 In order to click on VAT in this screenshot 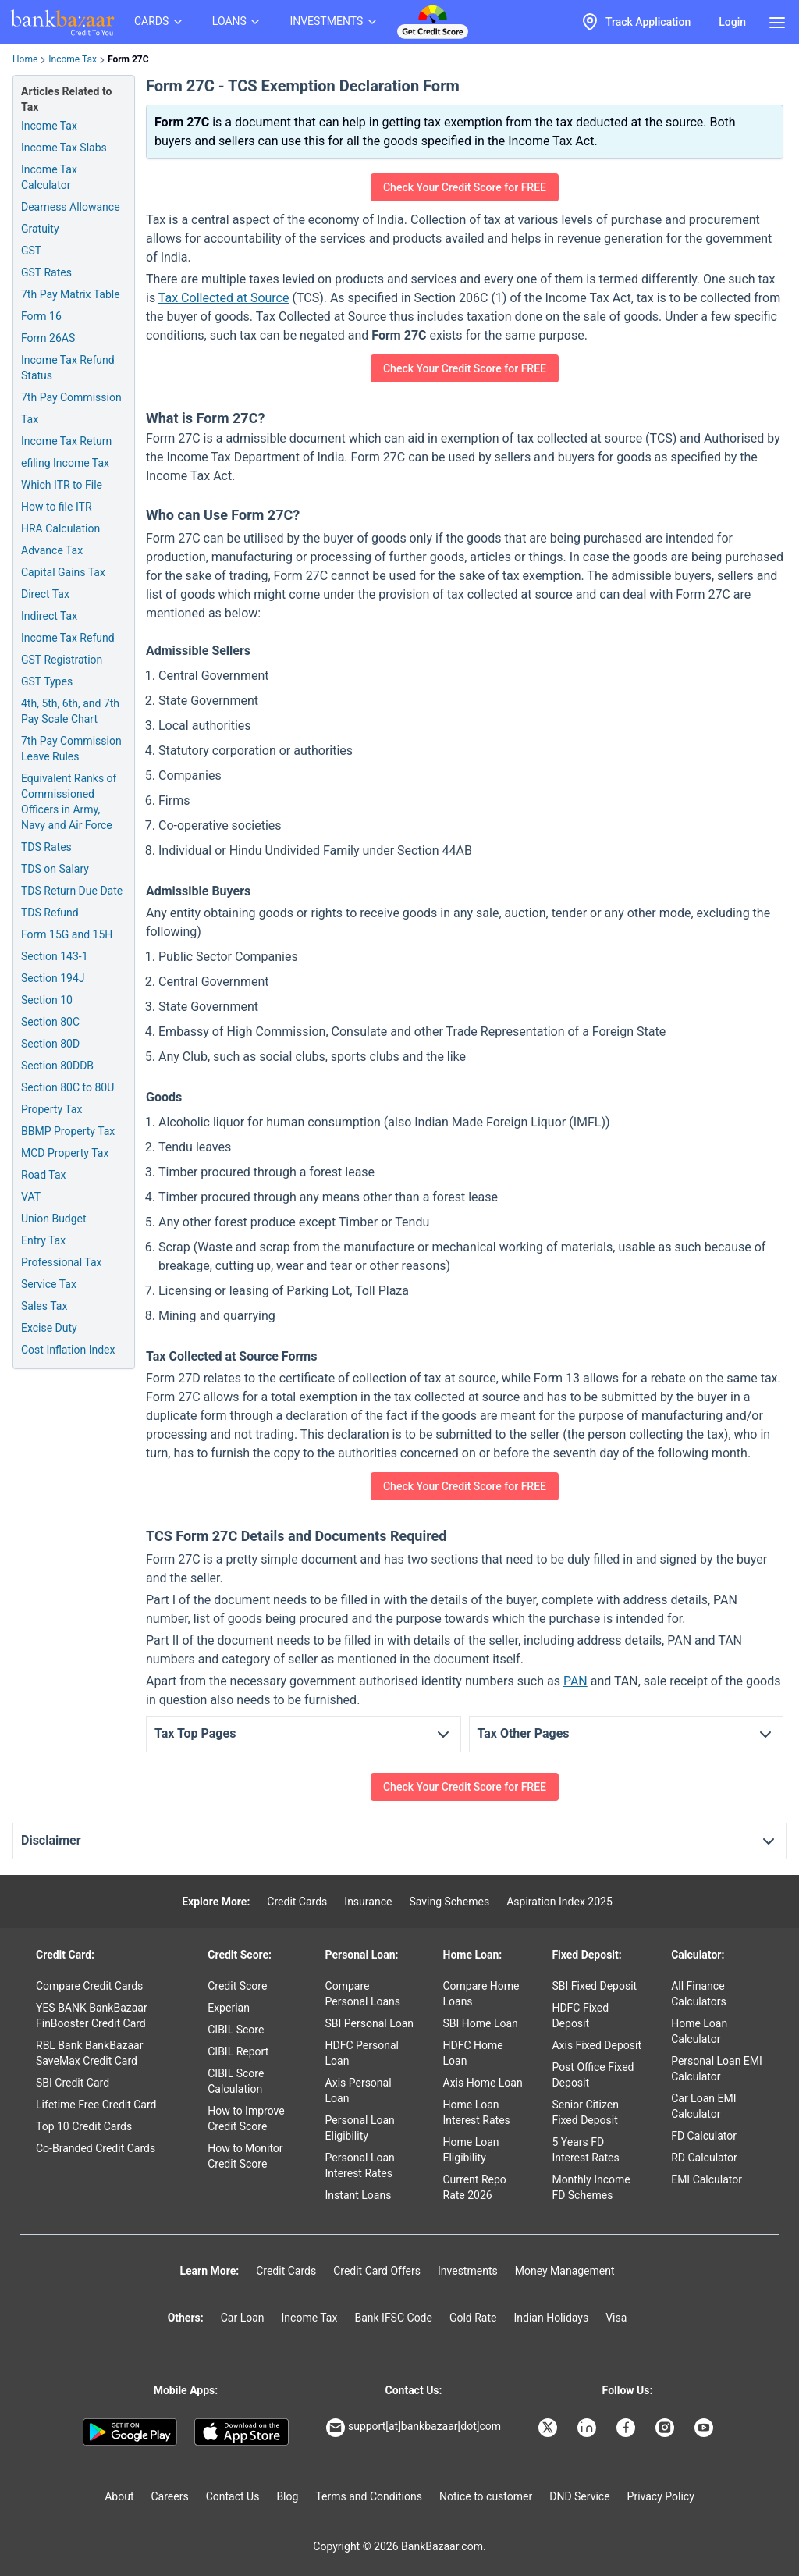, I will do `click(31, 1196)`.